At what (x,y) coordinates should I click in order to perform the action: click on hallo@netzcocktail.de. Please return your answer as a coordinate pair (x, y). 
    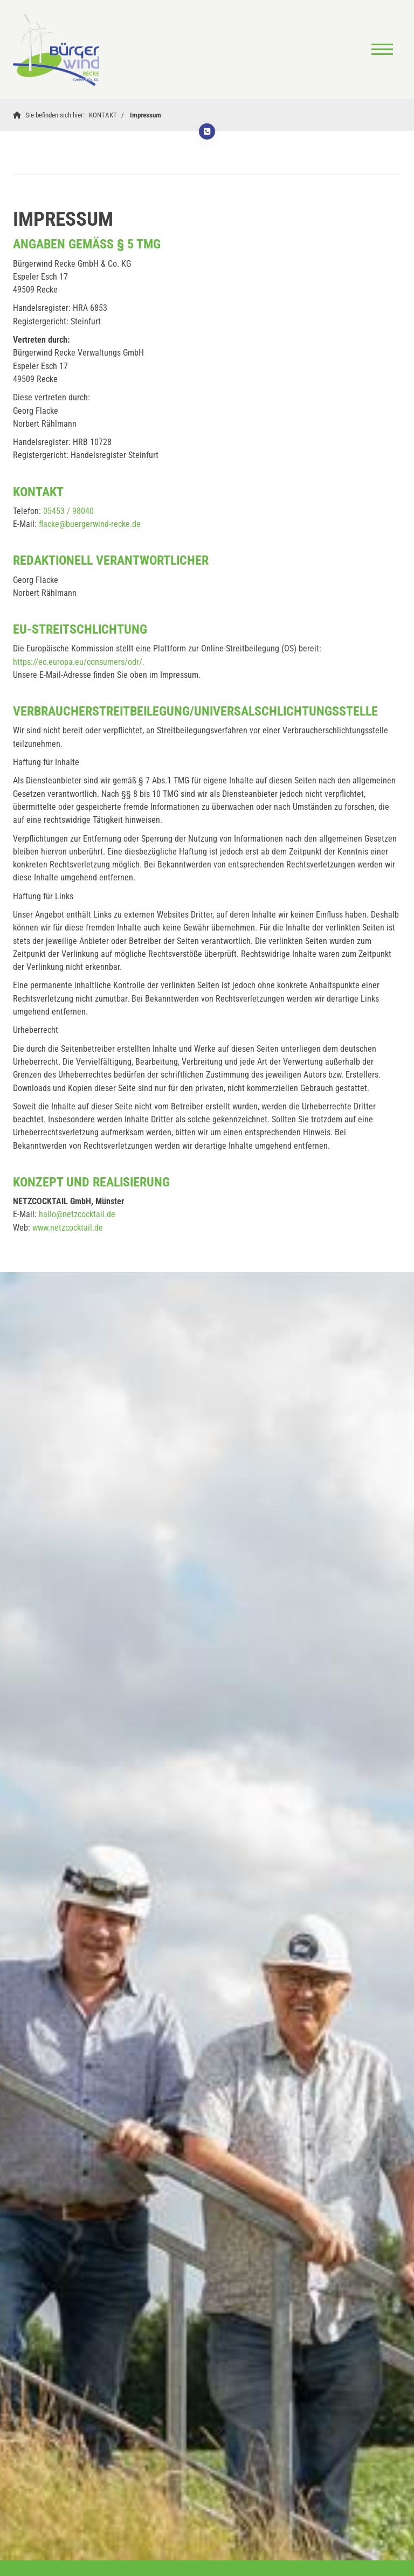
    Looking at the image, I should click on (77, 1214).